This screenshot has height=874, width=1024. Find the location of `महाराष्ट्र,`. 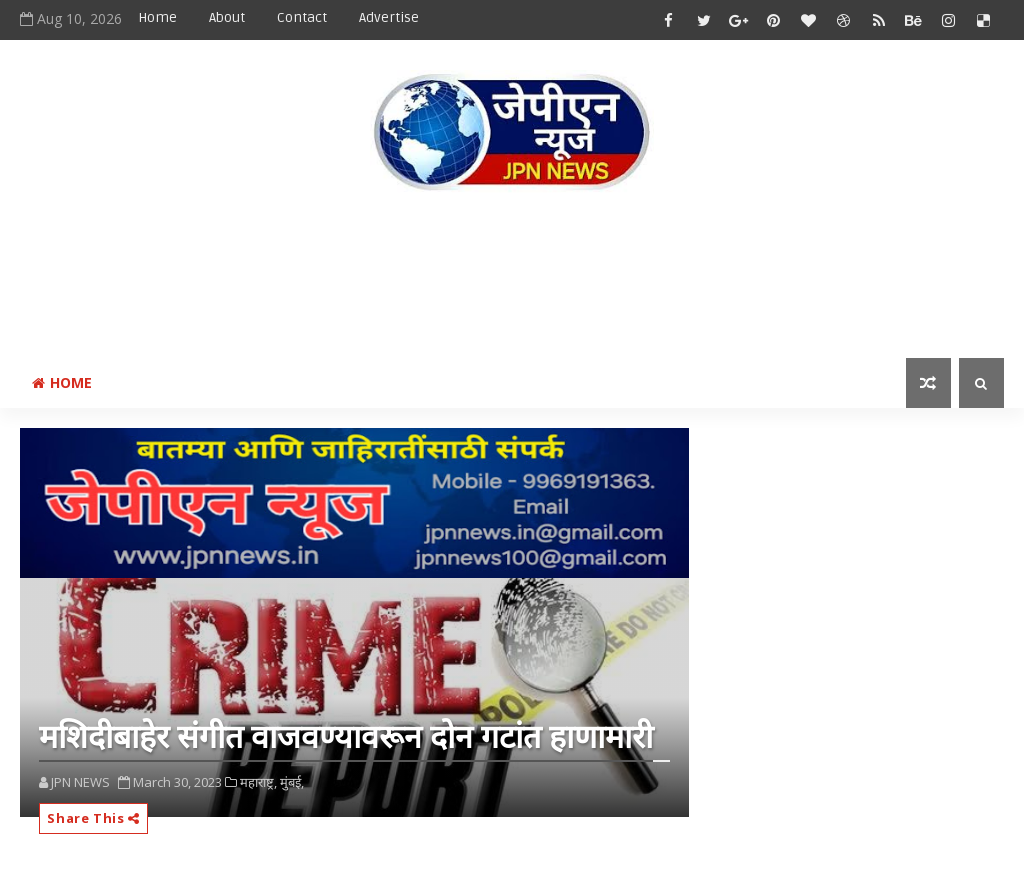

महाराष्ट्र, is located at coordinates (258, 782).